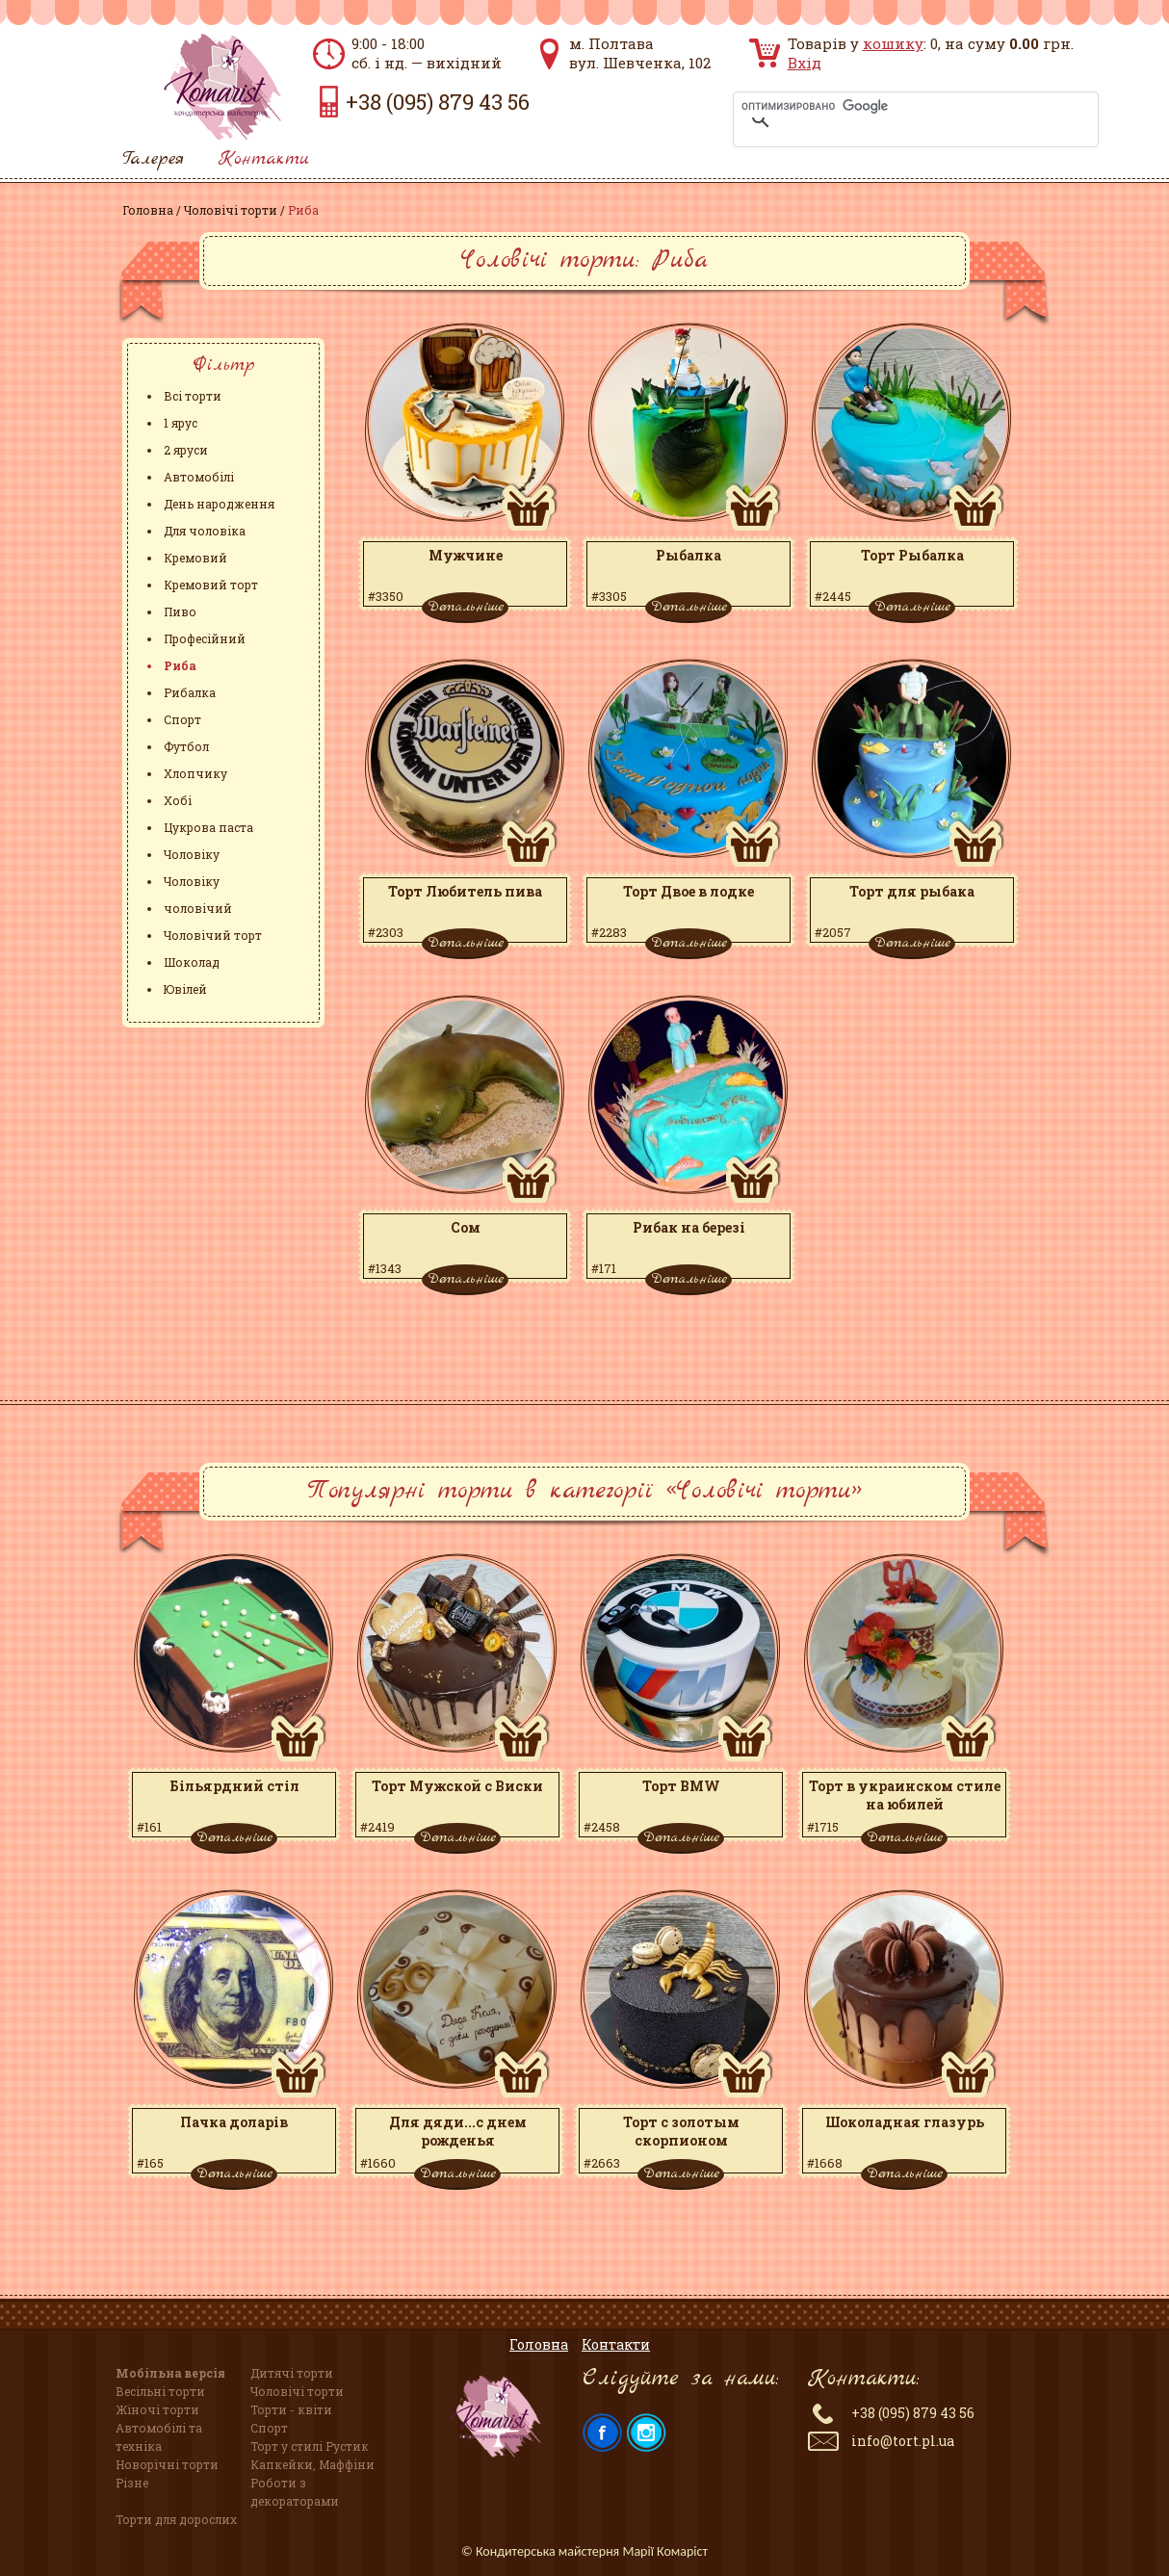 This screenshot has height=2576, width=1169. What do you see at coordinates (186, 449) in the screenshot?
I see `2 яруси` at bounding box center [186, 449].